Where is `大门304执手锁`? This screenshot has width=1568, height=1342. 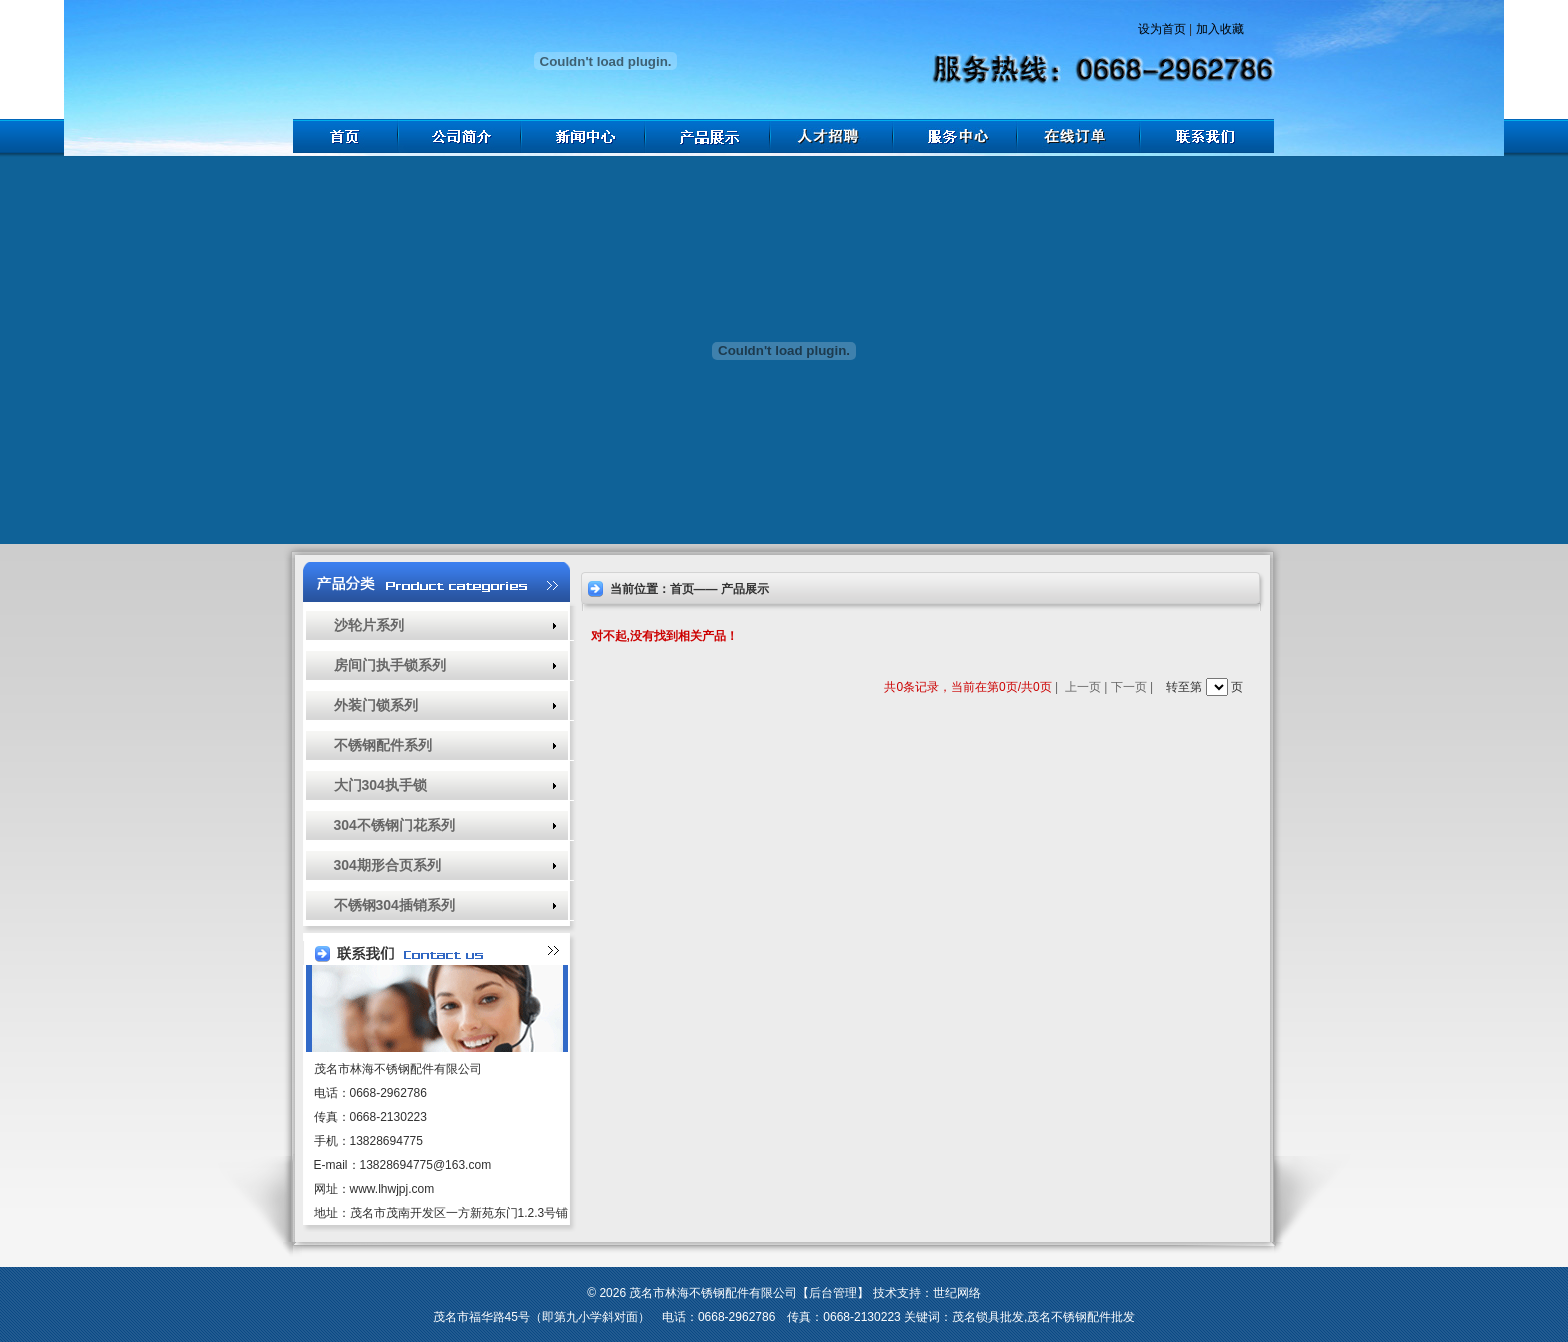 大门304执手锁 is located at coordinates (380, 785).